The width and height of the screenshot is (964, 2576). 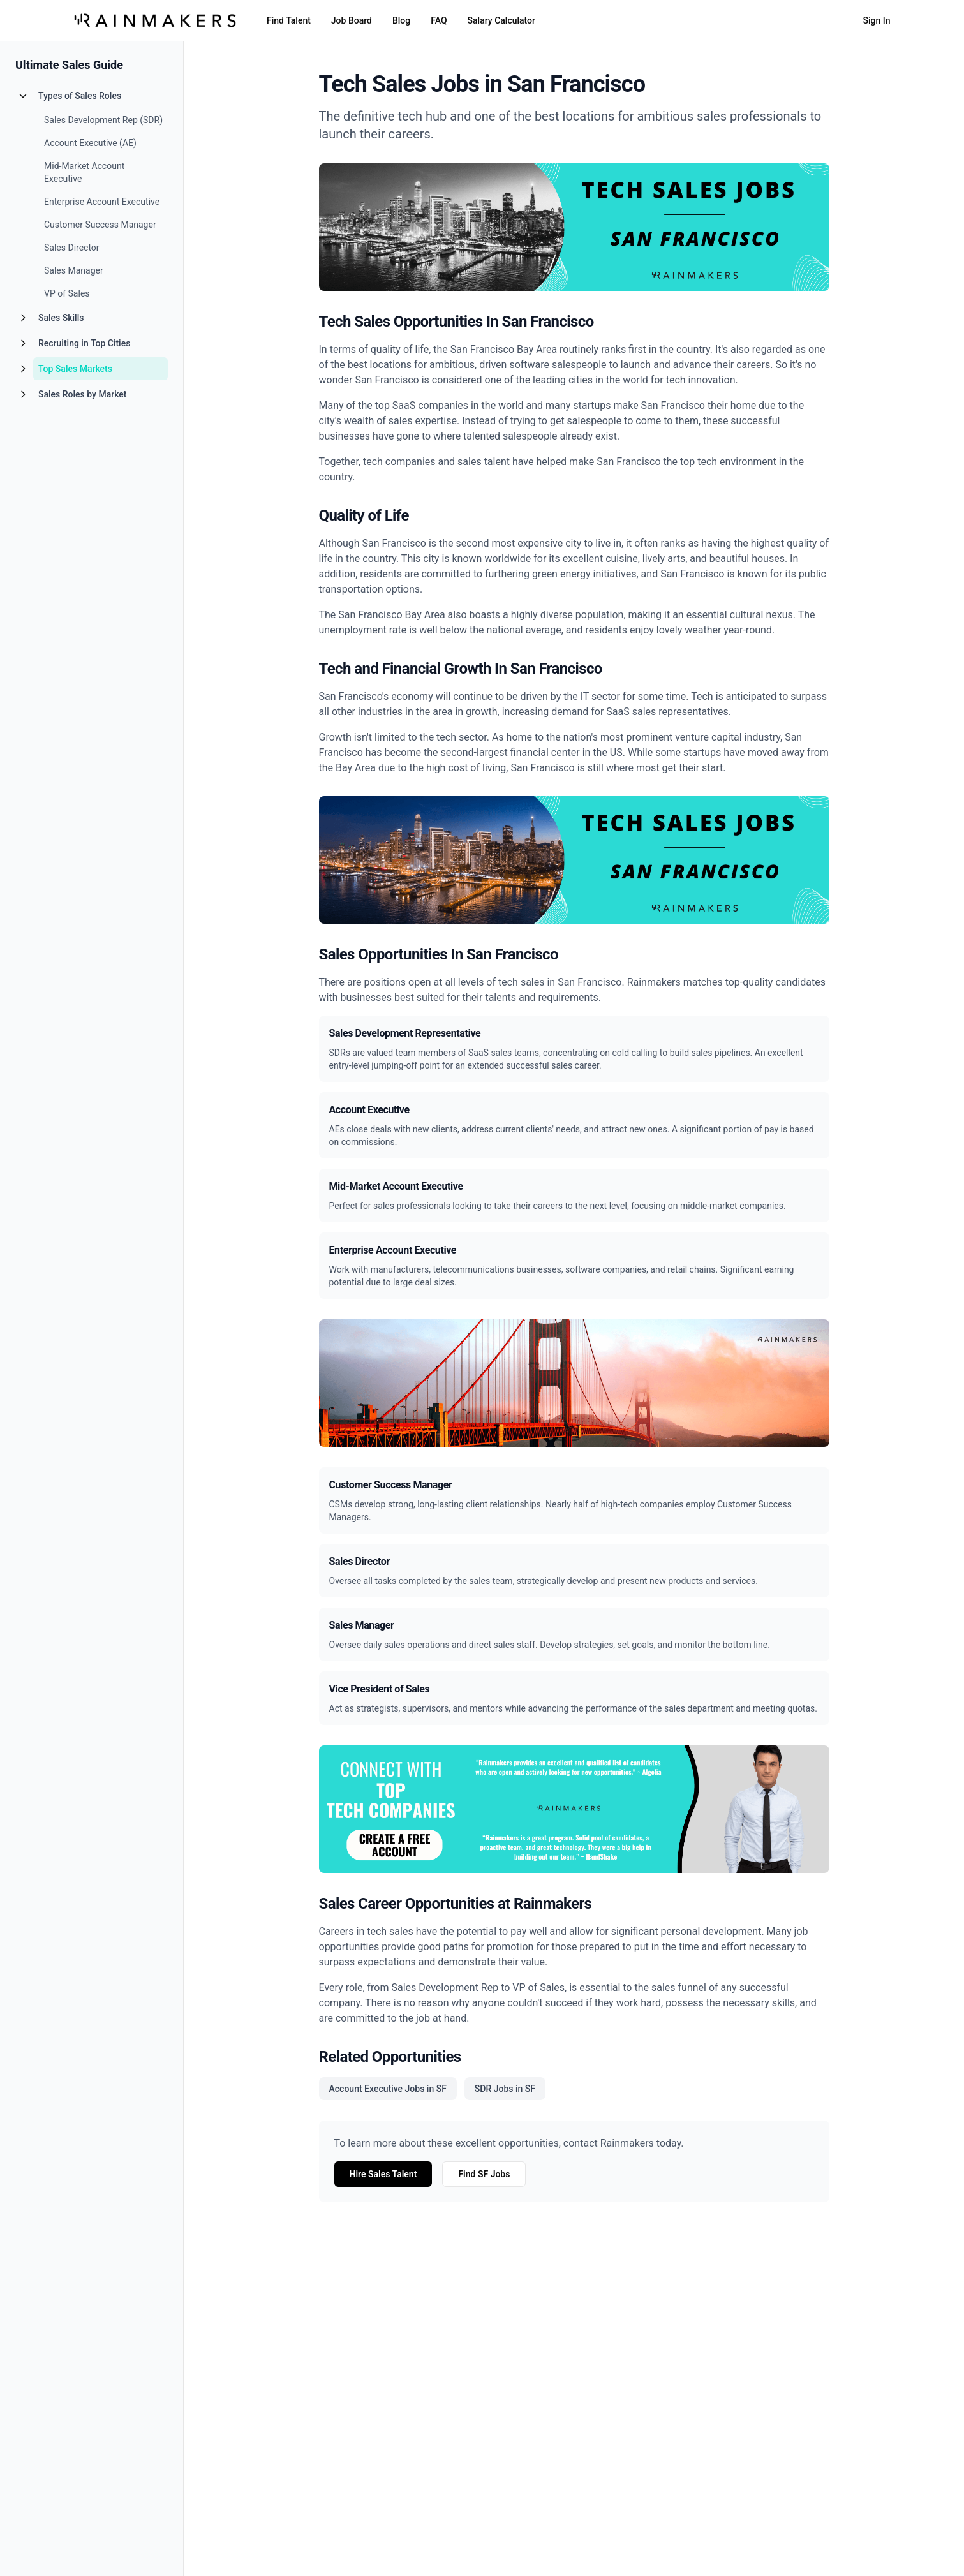 I want to click on Sales Roles by Market, so click(x=82, y=394).